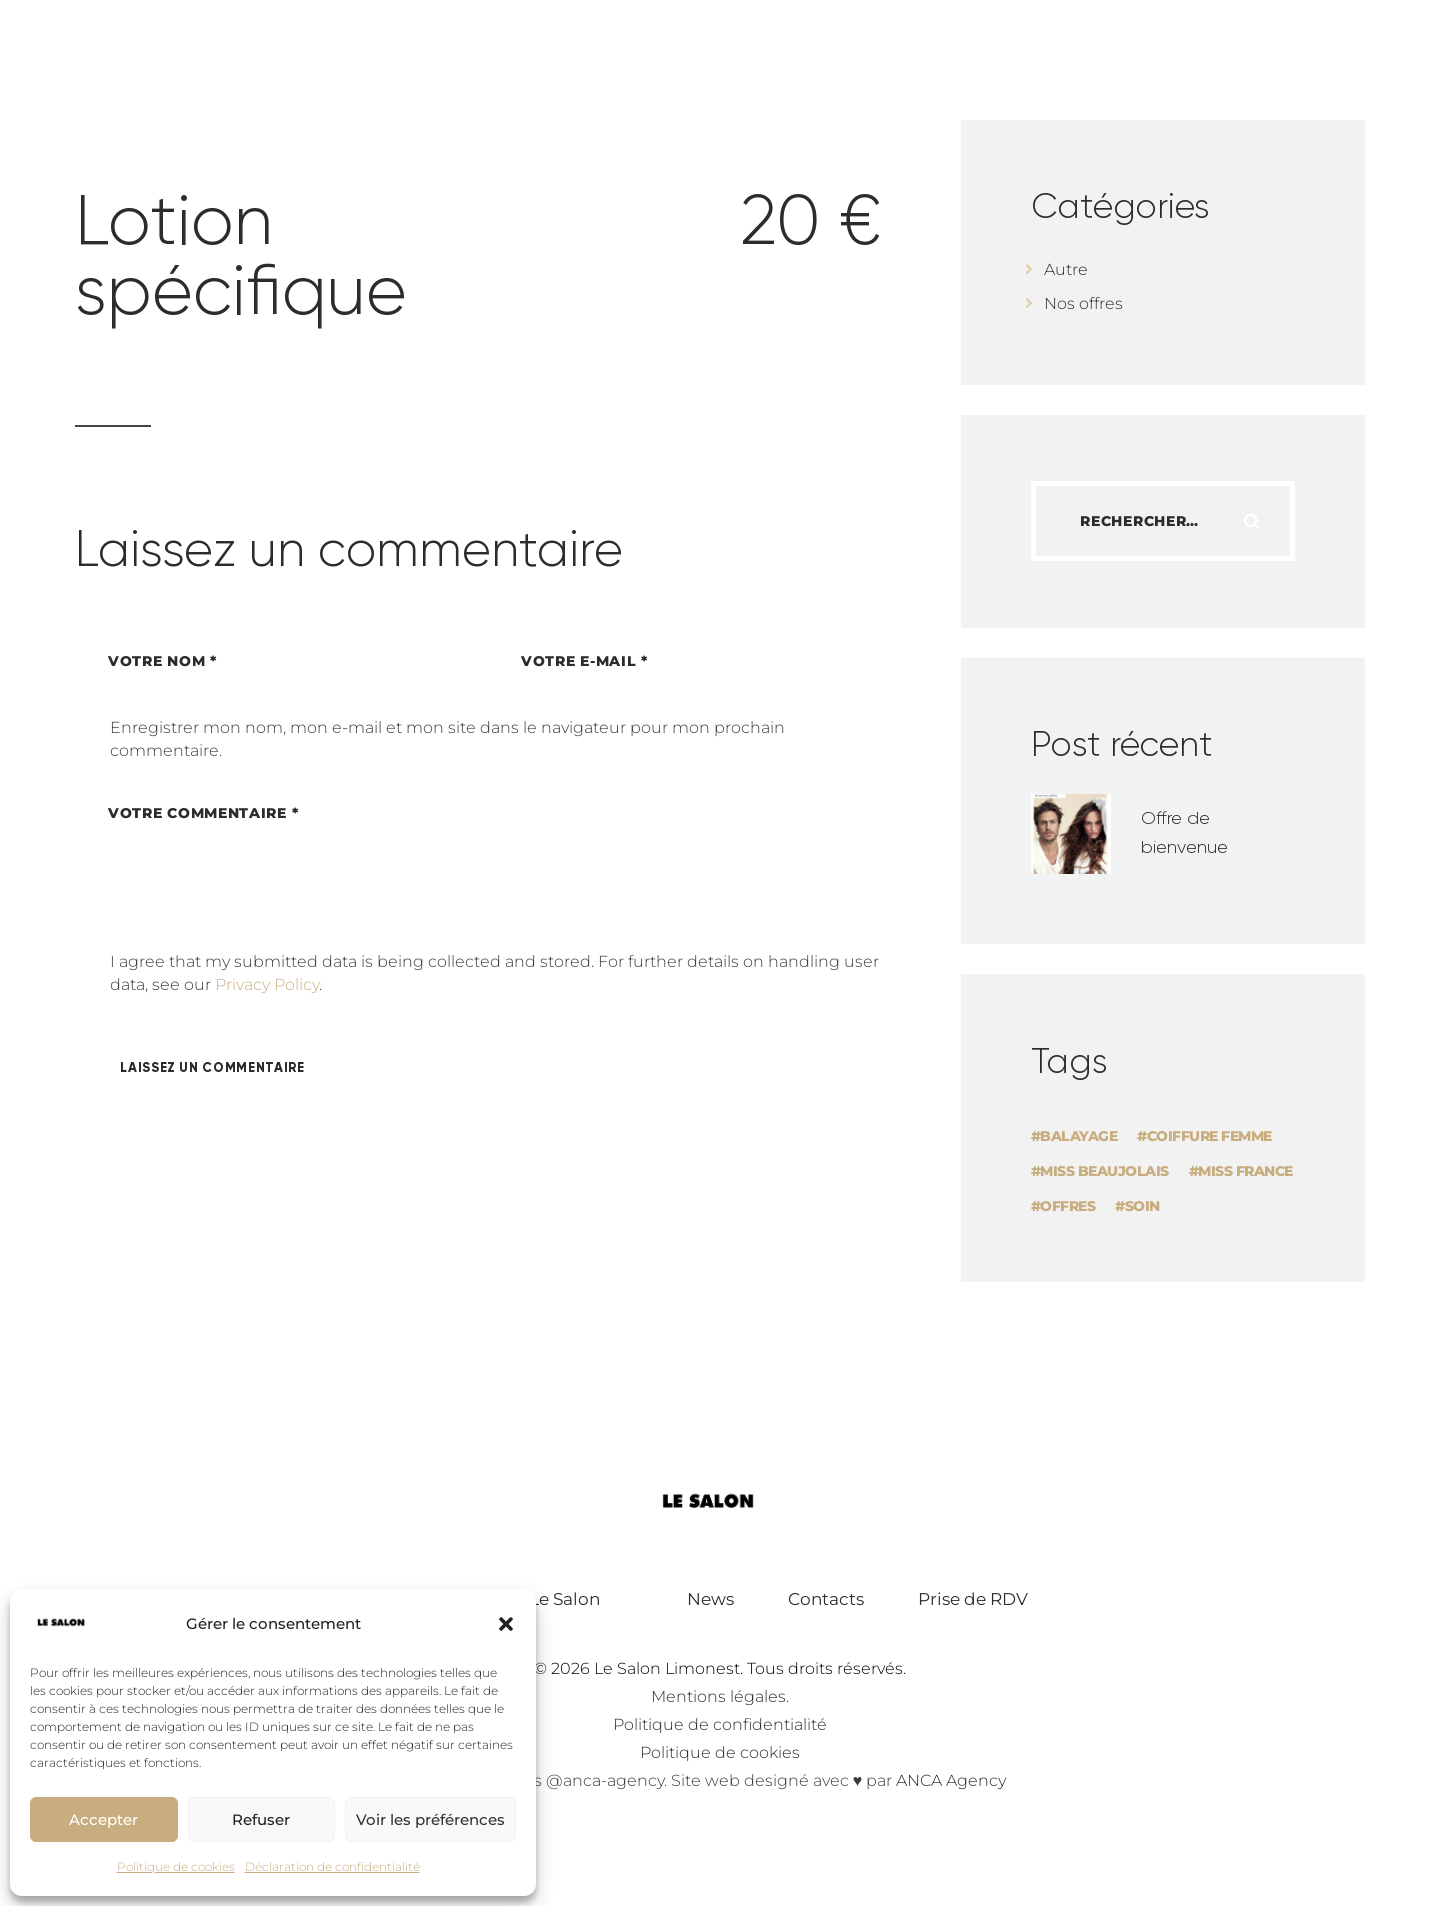 This screenshot has width=1440, height=1906. What do you see at coordinates (332, 1866) in the screenshot?
I see `Déclaration de confidentialité` at bounding box center [332, 1866].